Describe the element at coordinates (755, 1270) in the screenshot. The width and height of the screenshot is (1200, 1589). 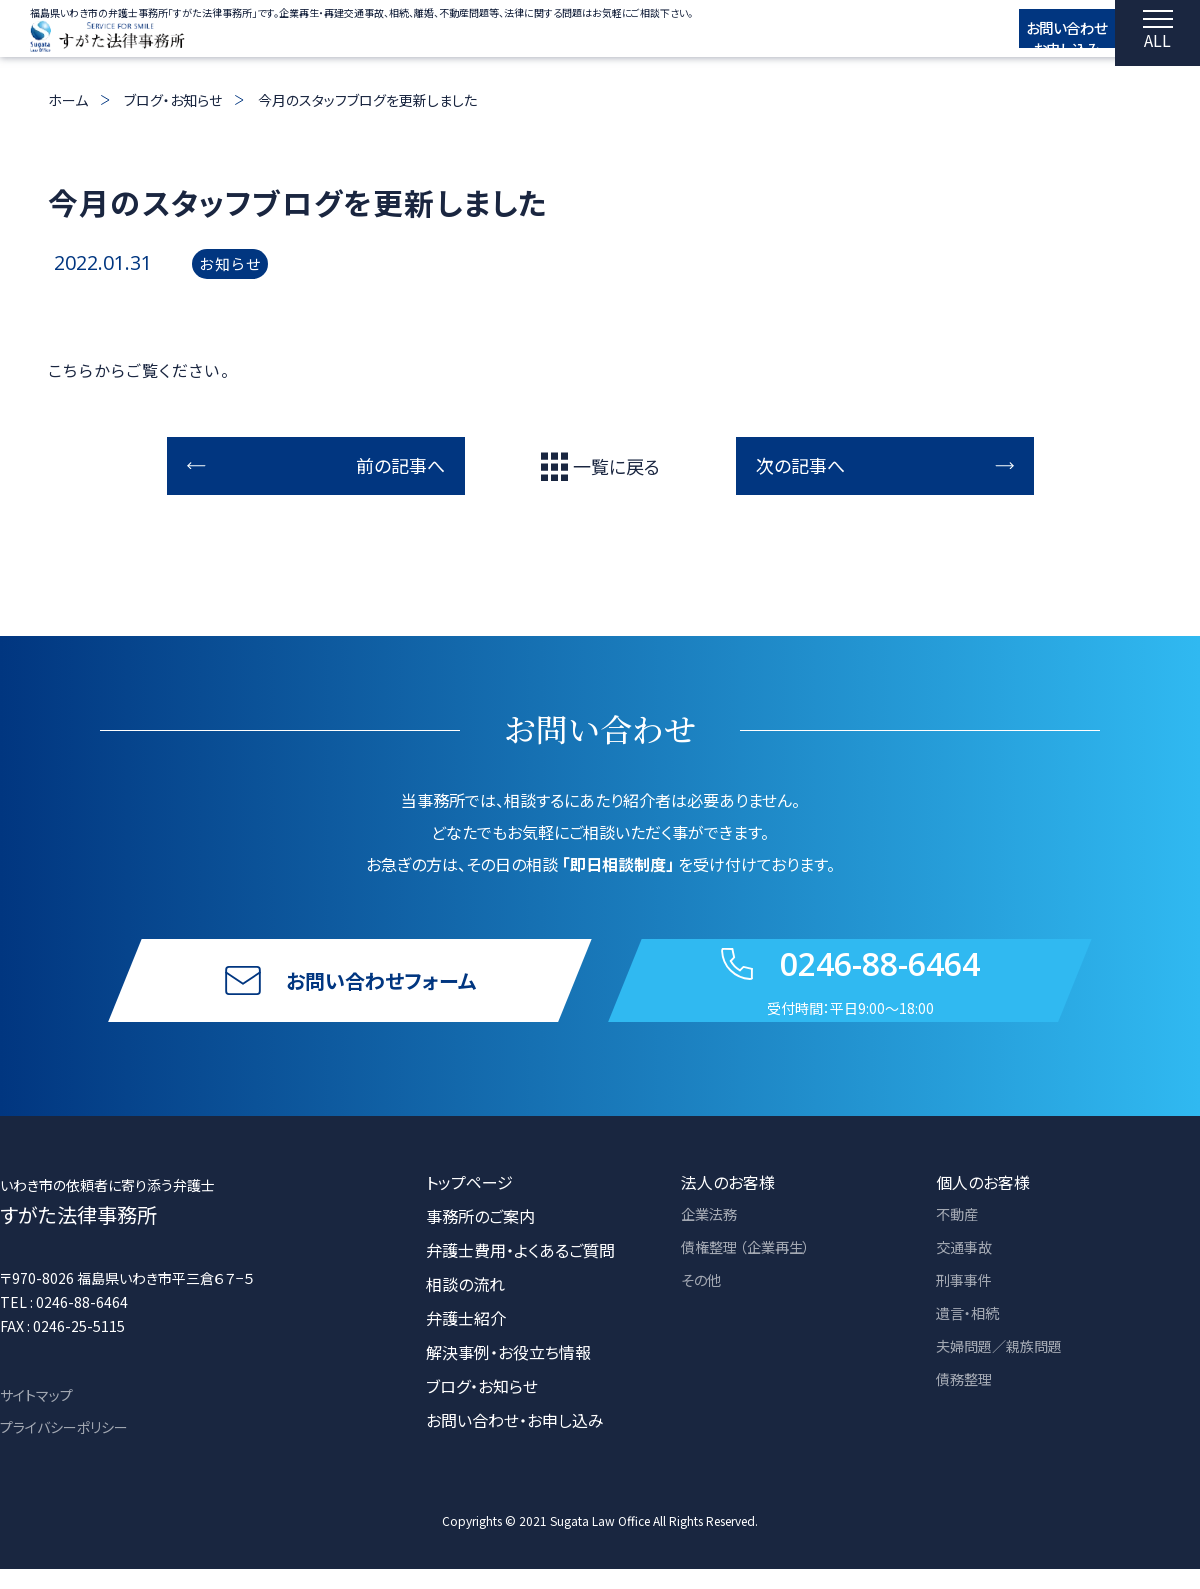
I see `債権整理 （企業再生）` at that location.